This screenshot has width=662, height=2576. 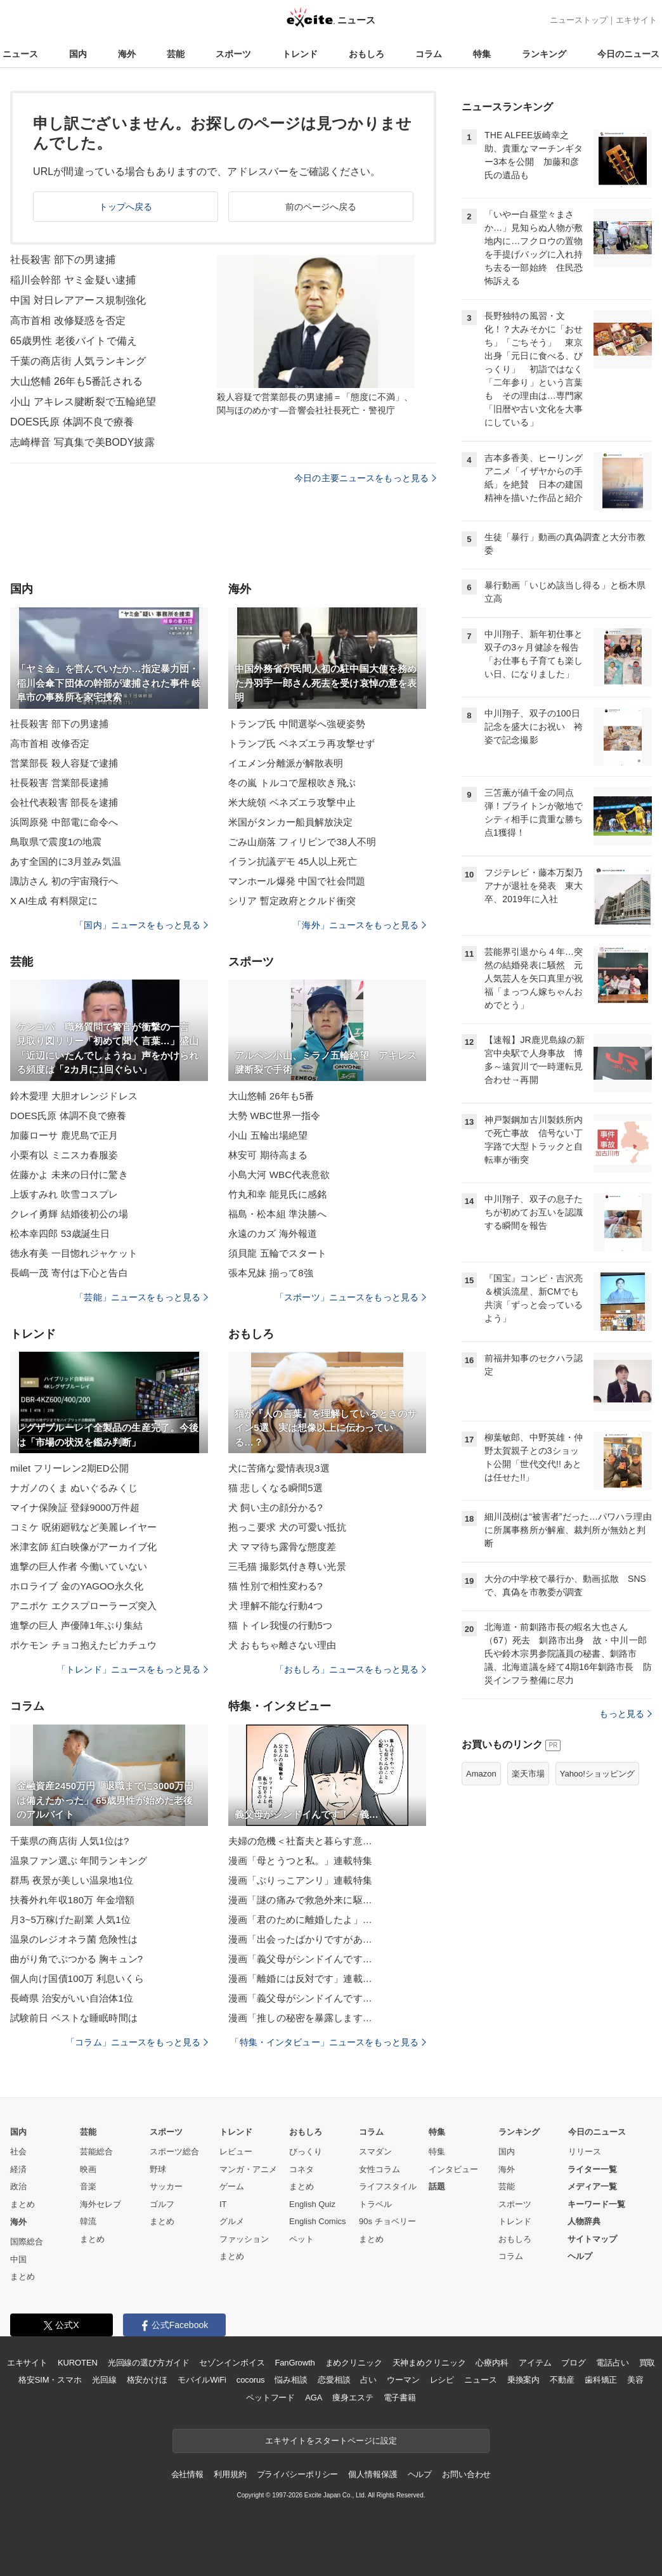 What do you see at coordinates (275, 1487) in the screenshot?
I see `猫 悲しくなる瞬間5選` at bounding box center [275, 1487].